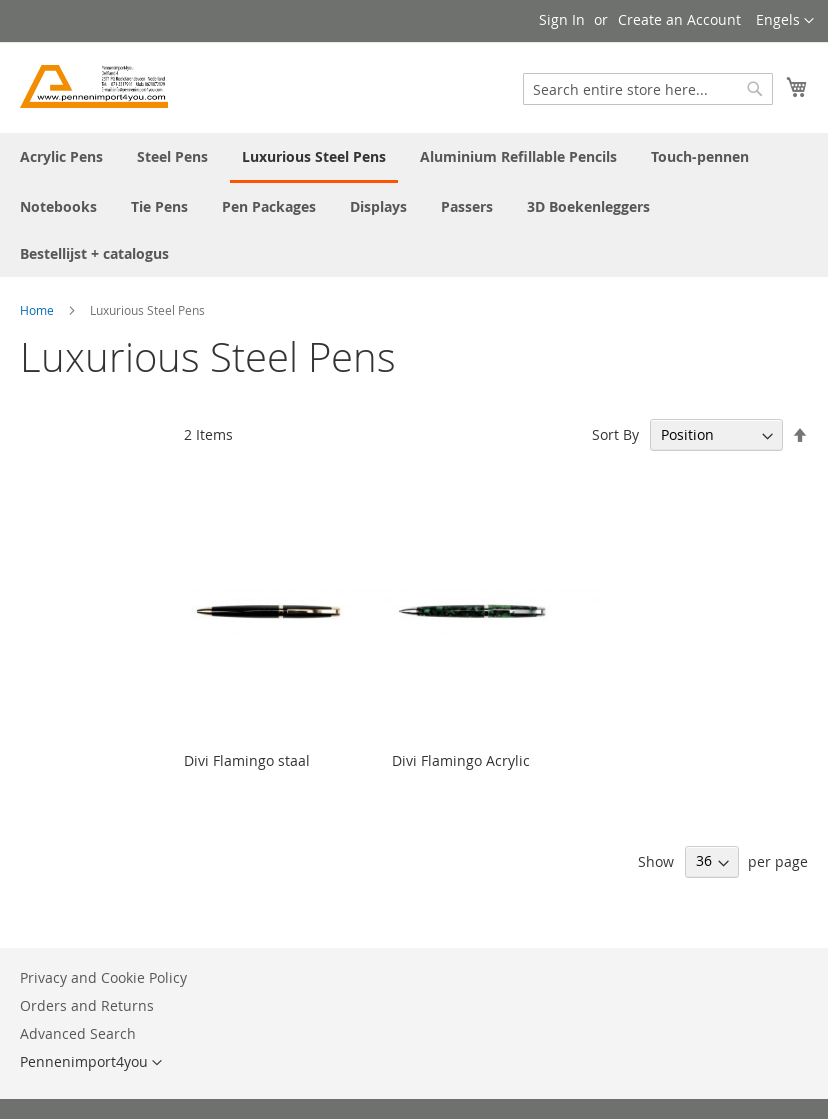 This screenshot has height=1119, width=828. What do you see at coordinates (247, 760) in the screenshot?
I see `Divi Flamingo staal` at bounding box center [247, 760].